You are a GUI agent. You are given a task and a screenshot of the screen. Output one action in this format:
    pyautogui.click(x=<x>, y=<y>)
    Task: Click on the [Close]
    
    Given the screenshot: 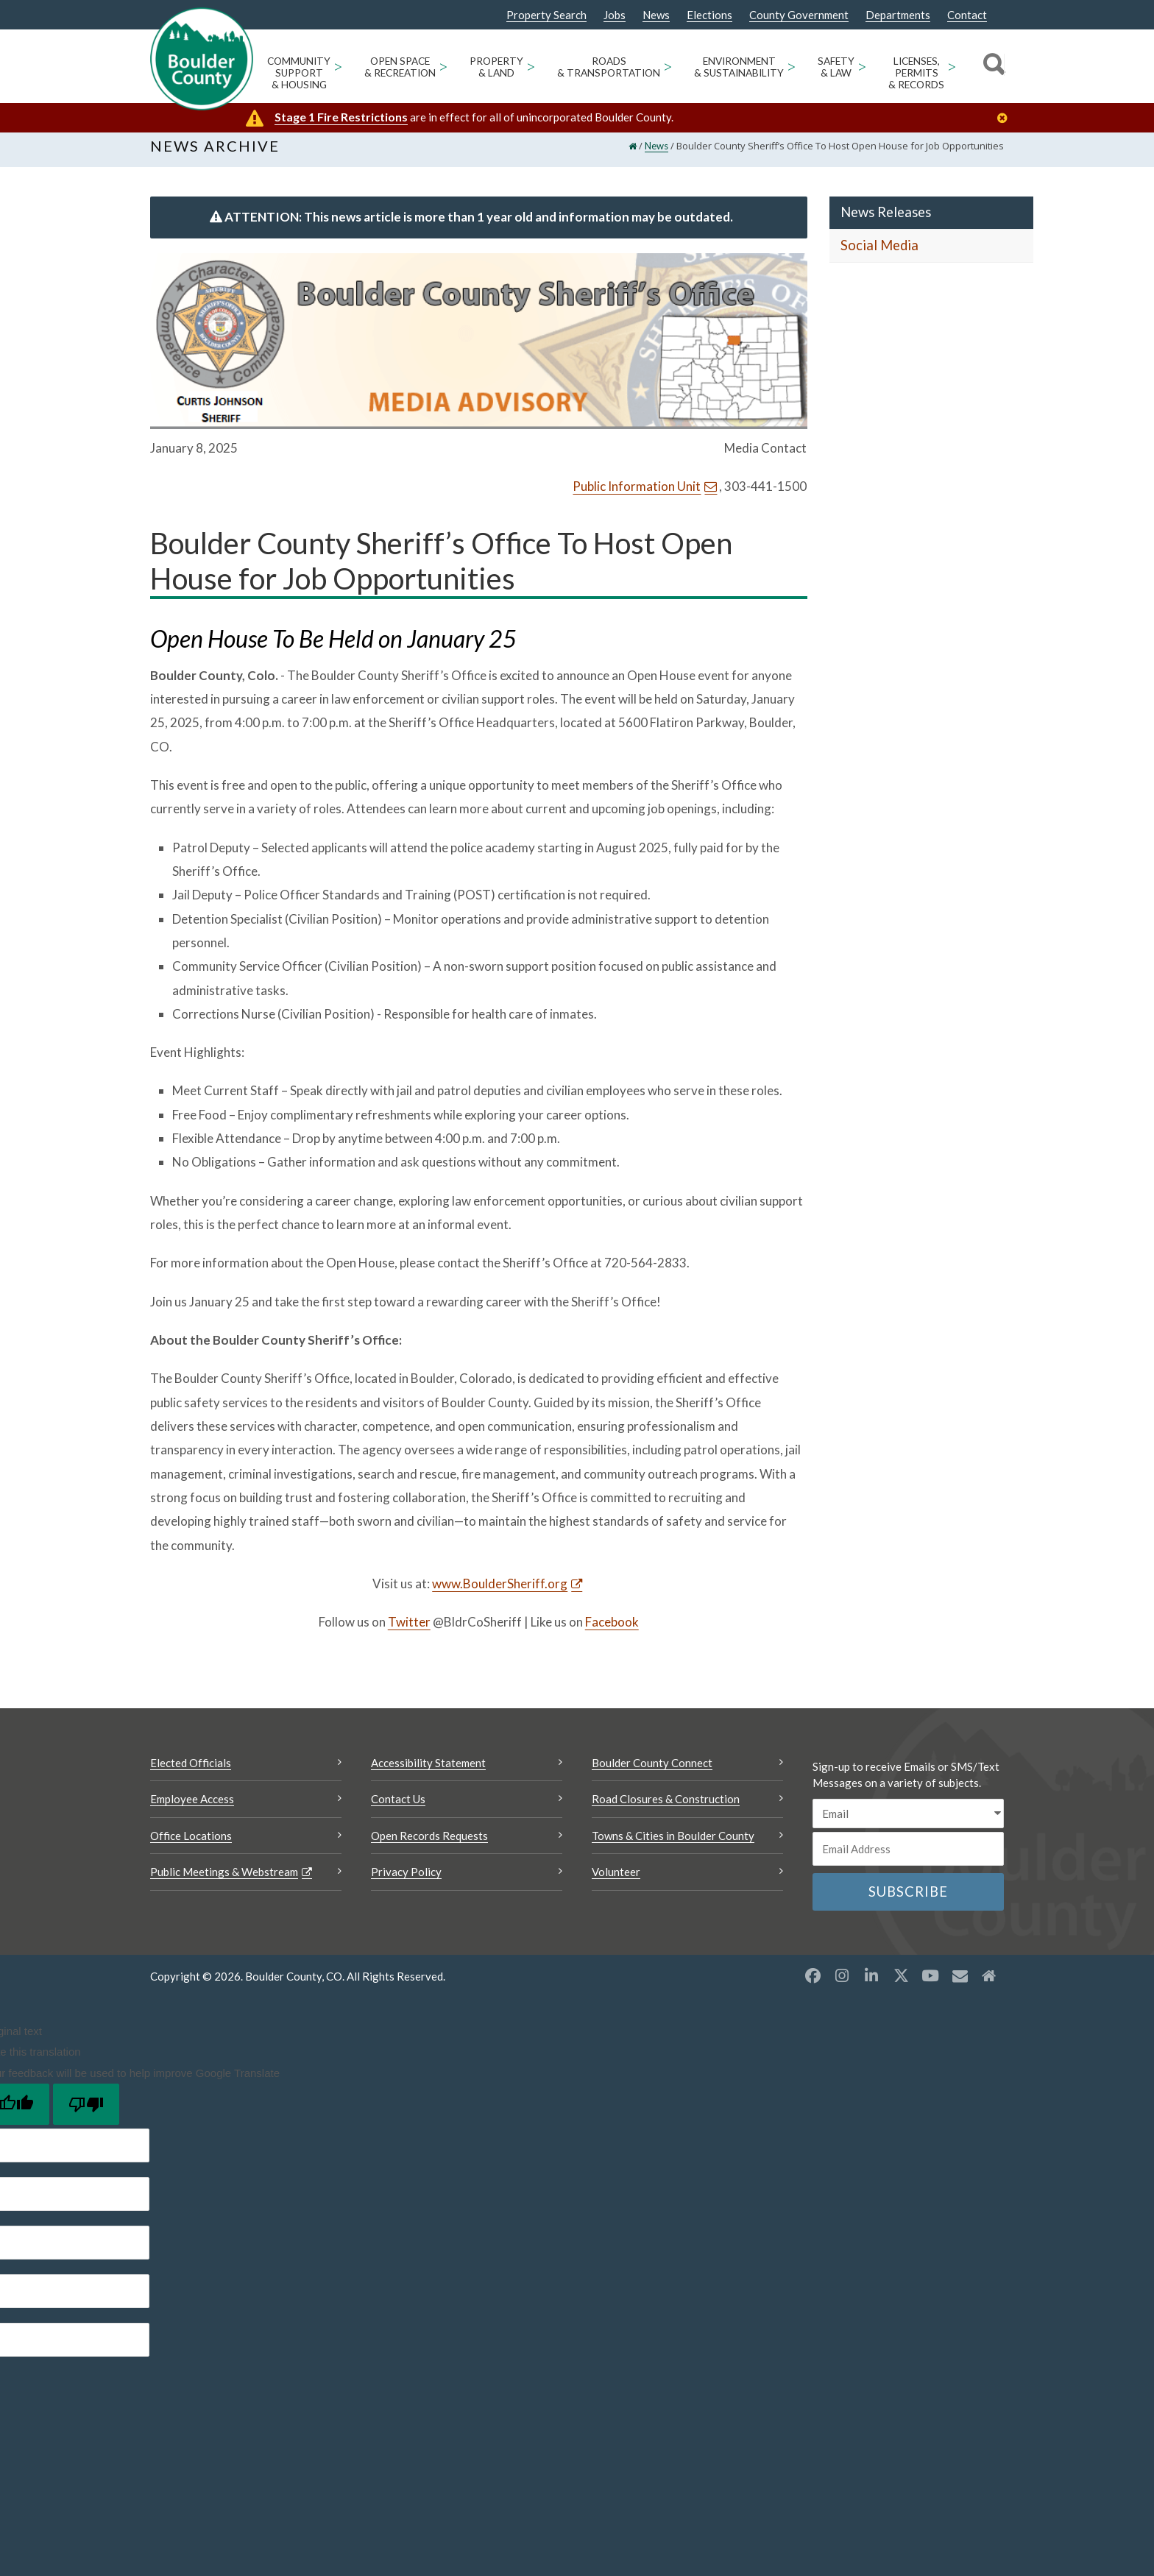 What is the action you would take?
    pyautogui.click(x=1006, y=118)
    